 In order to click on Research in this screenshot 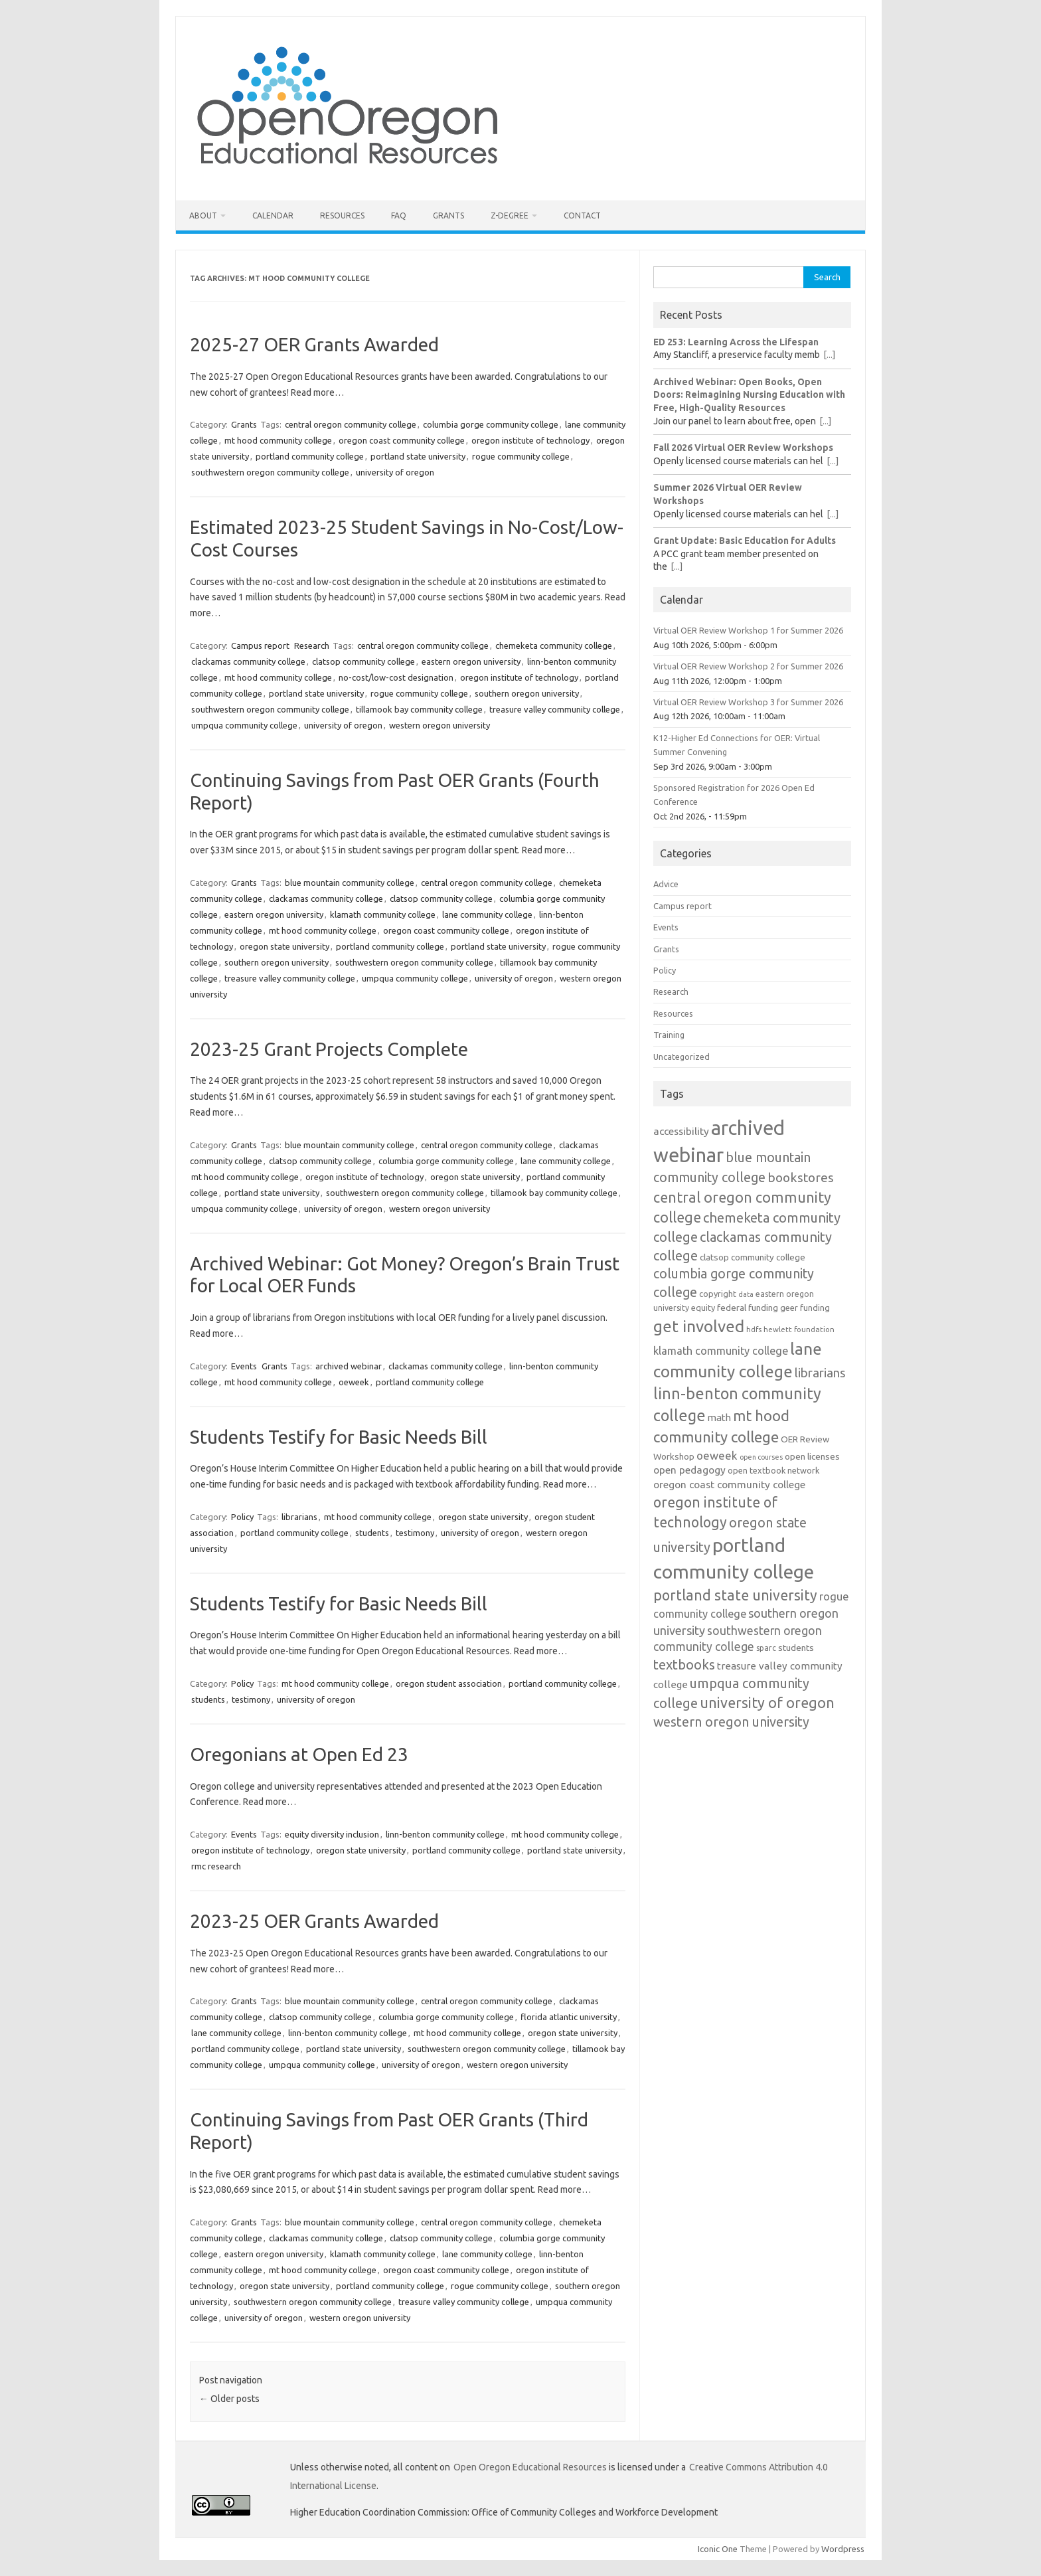, I will do `click(311, 645)`.